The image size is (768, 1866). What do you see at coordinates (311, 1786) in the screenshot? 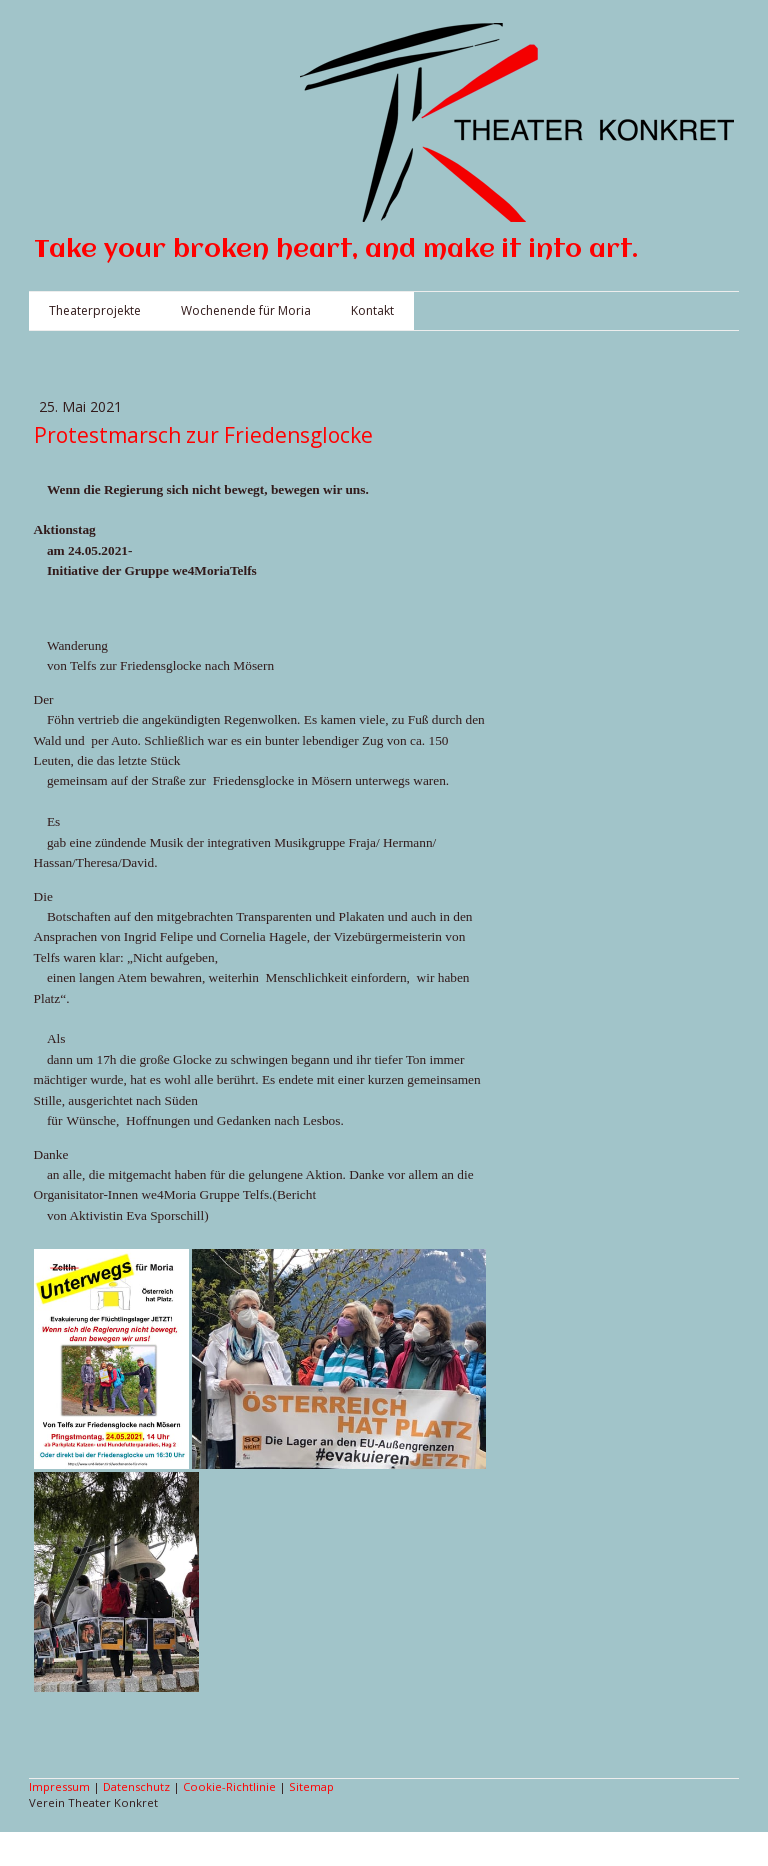
I see `Sitemap` at bounding box center [311, 1786].